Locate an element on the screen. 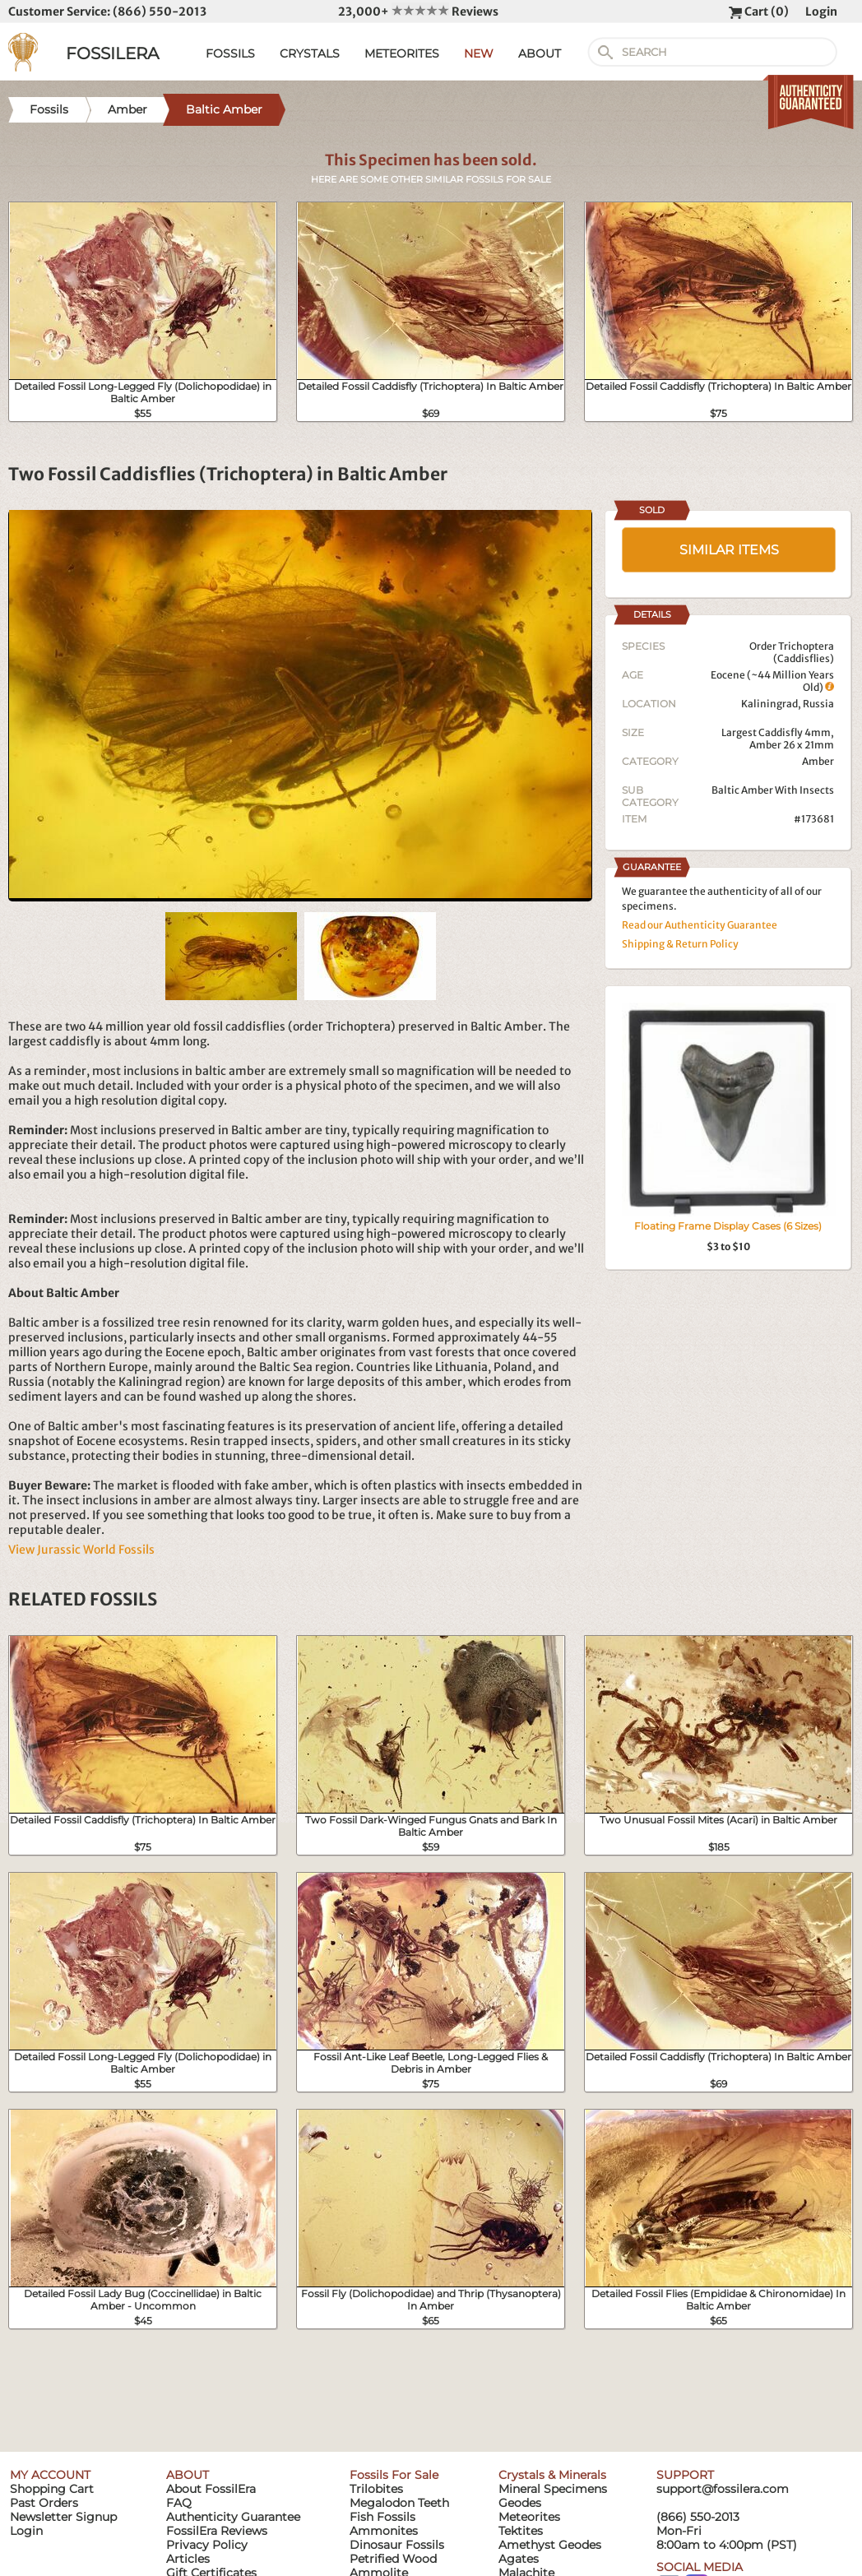  Read our Authenticity Guarantee is located at coordinates (699, 925).